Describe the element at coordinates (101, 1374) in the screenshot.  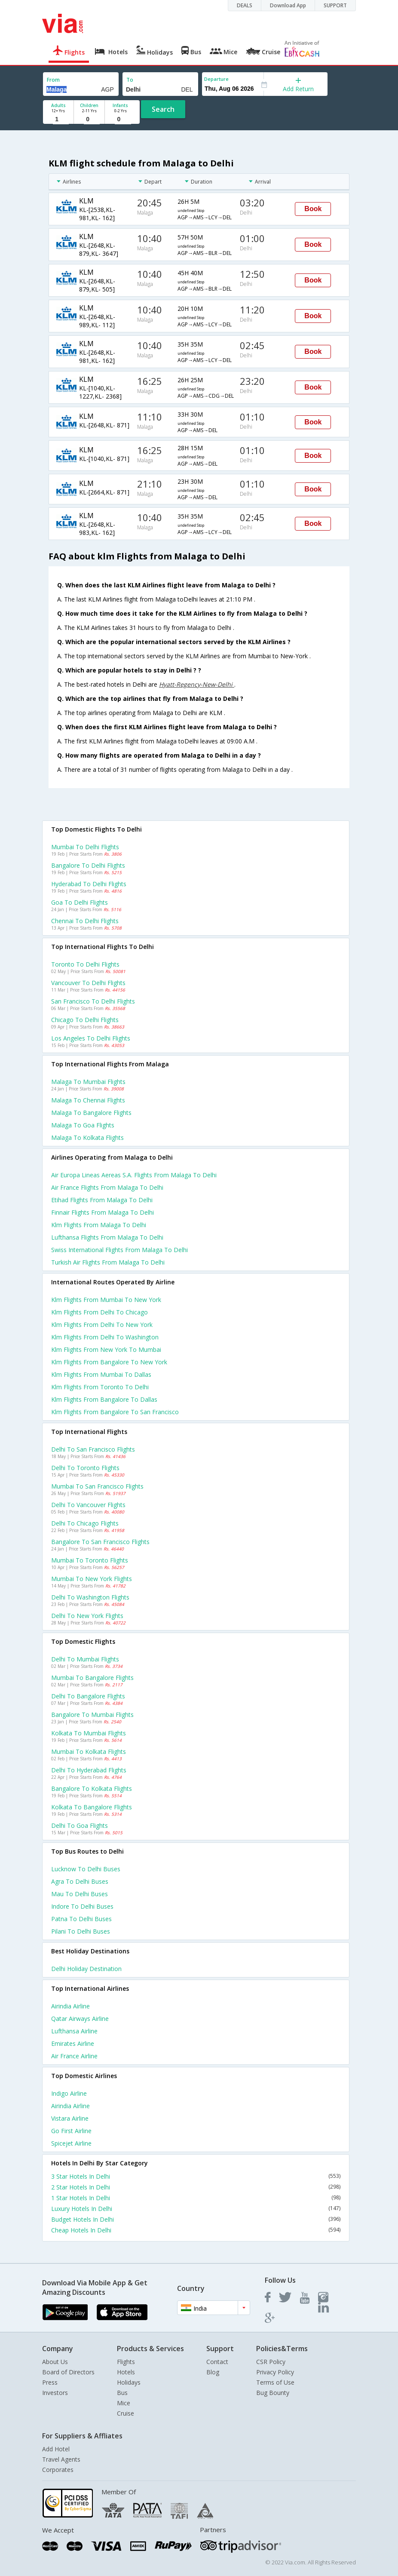
I see `Klm Flights from Mumbai to Dallas` at that location.